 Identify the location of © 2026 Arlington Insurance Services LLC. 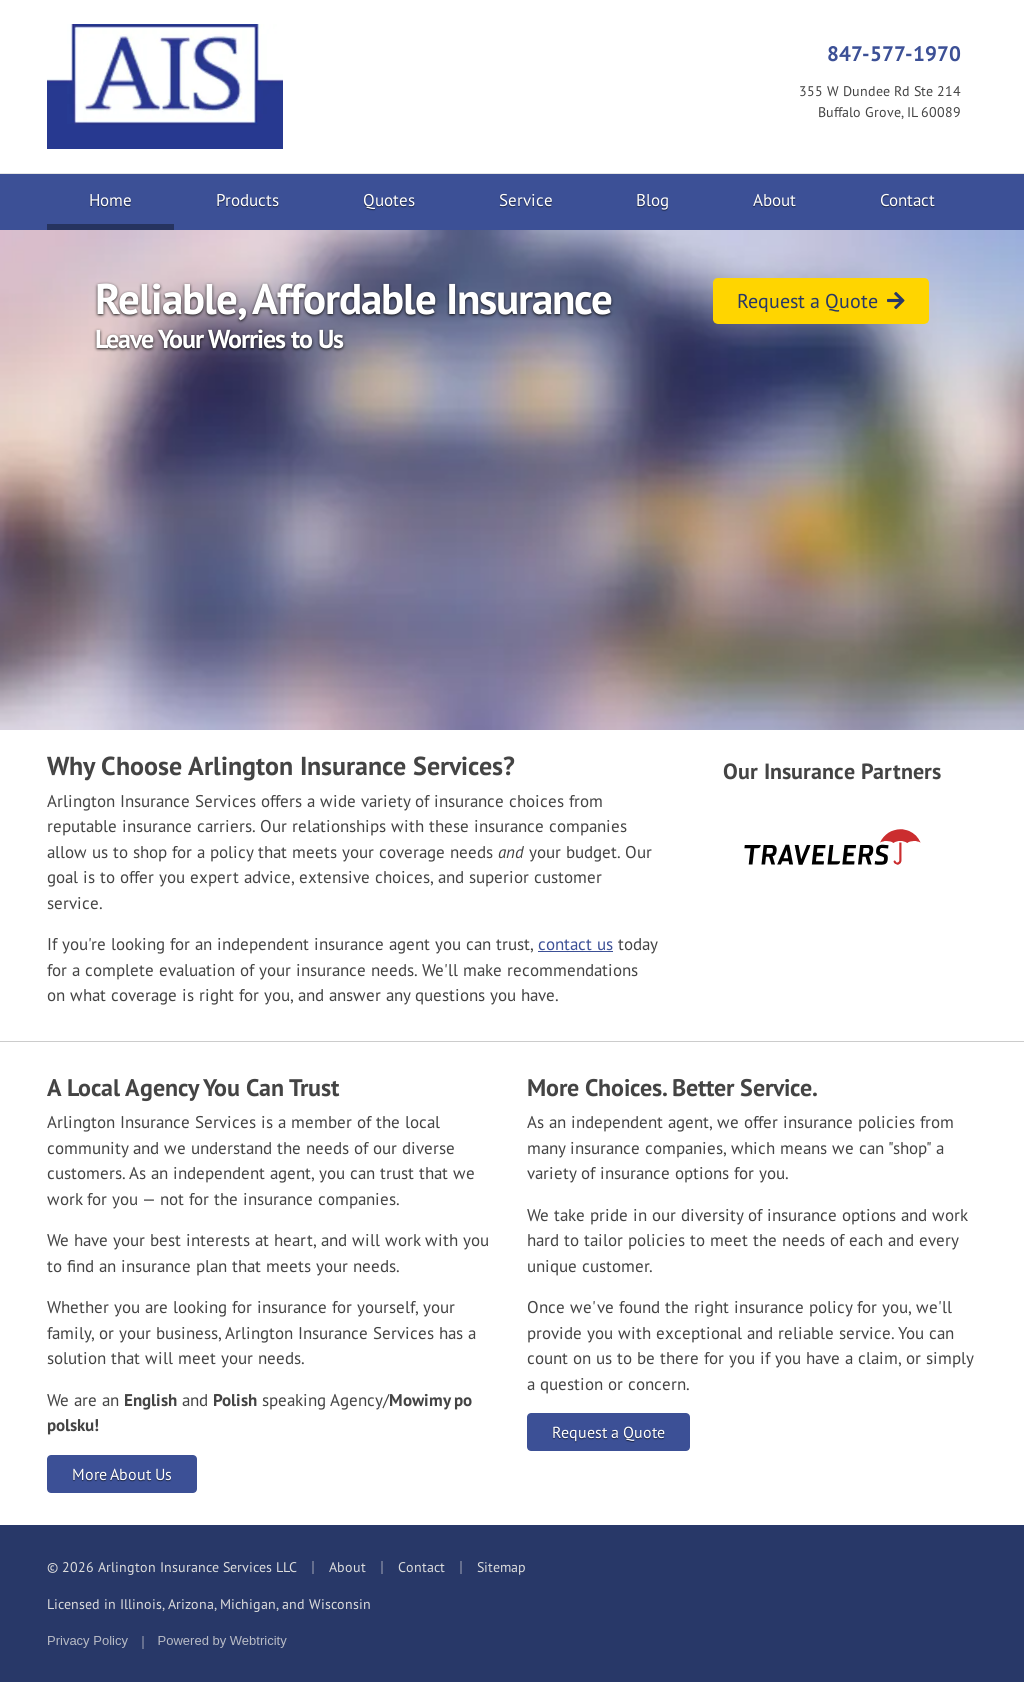
(172, 1567).